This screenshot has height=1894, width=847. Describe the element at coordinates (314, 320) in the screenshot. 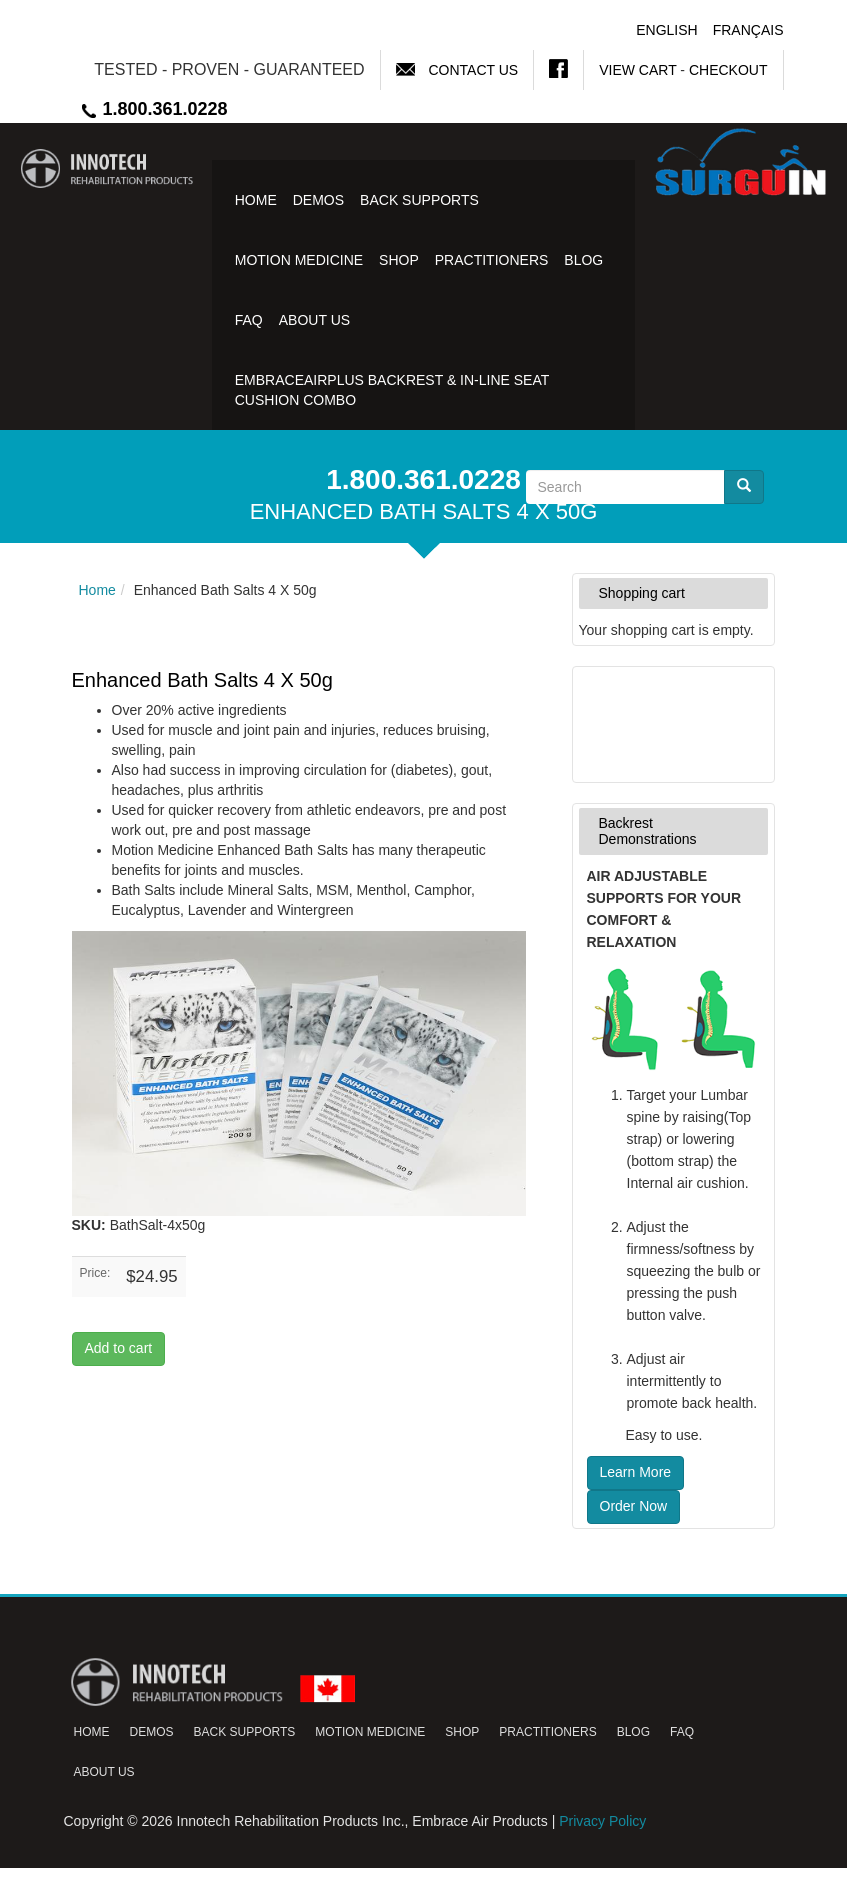

I see `About Us` at that location.